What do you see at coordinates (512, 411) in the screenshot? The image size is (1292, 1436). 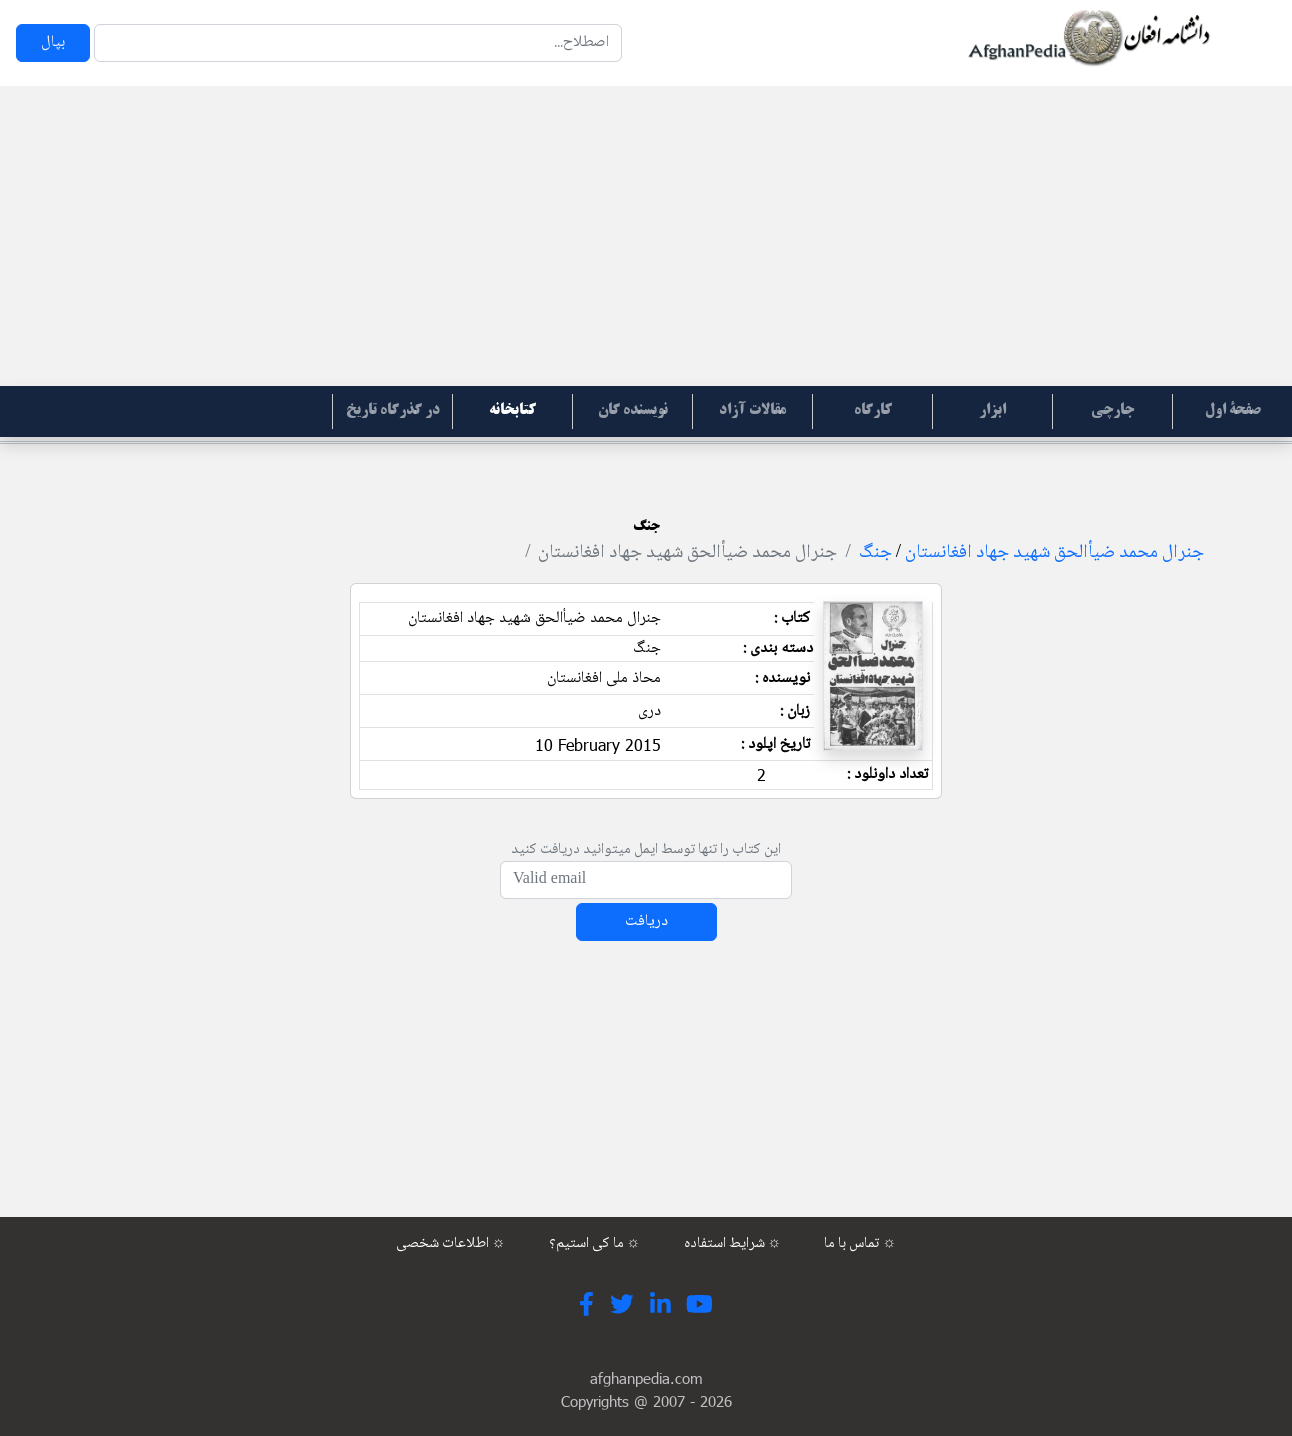 I see `کتابخانه` at bounding box center [512, 411].